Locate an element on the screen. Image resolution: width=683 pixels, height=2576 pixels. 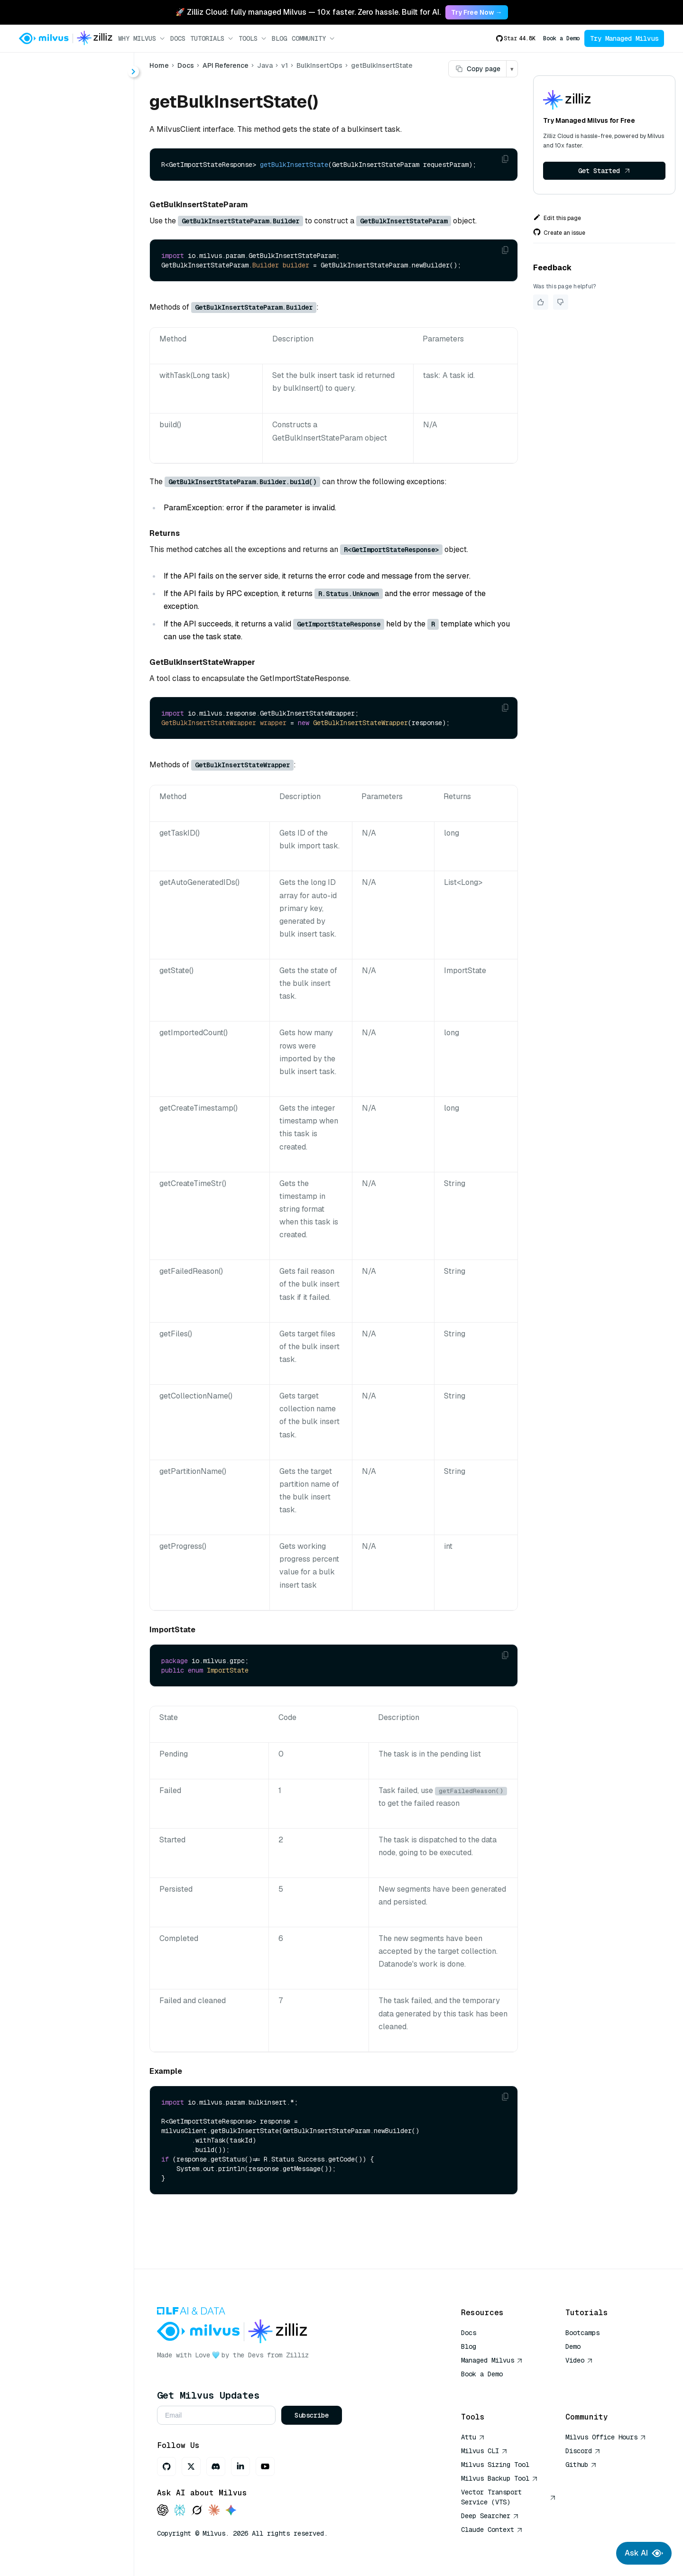
Milvus Office Hours is located at coordinates (605, 2437).